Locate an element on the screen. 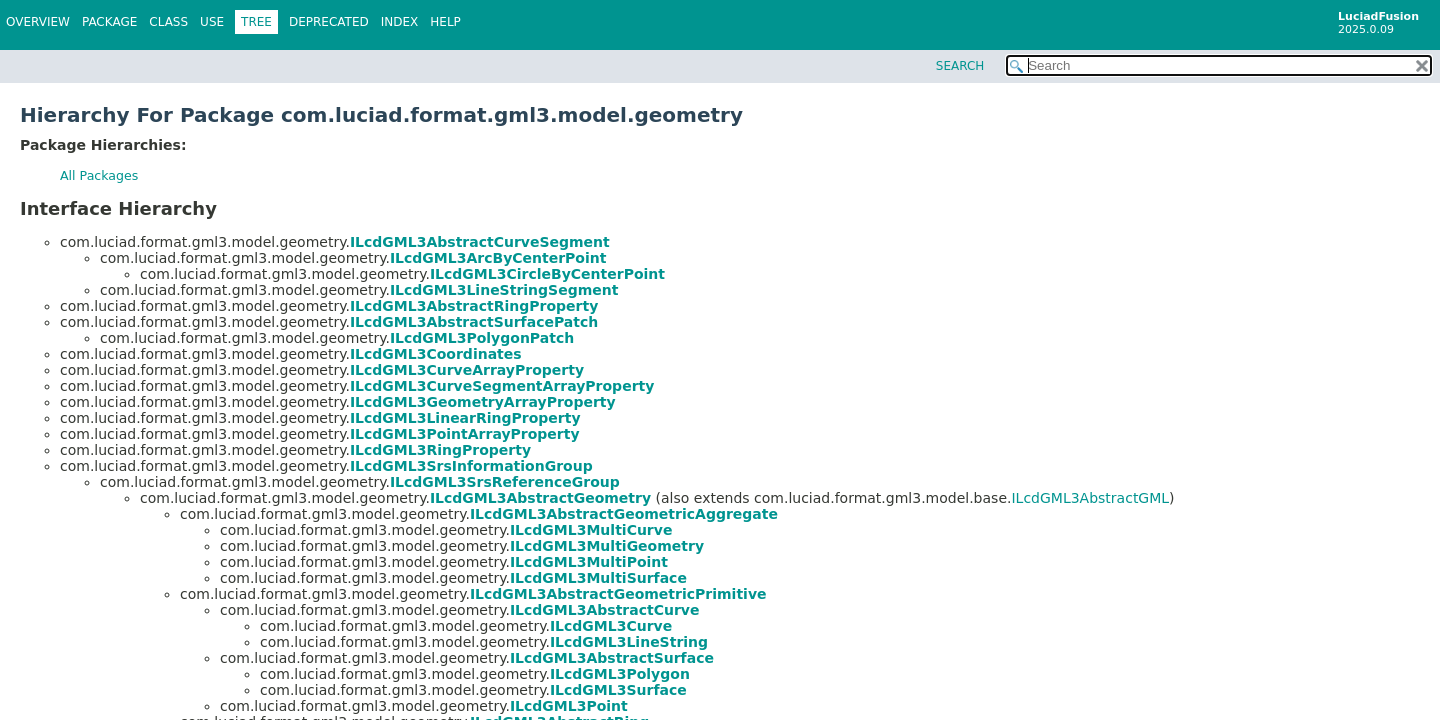 The image size is (1440, 720). All Packages is located at coordinates (99, 175).